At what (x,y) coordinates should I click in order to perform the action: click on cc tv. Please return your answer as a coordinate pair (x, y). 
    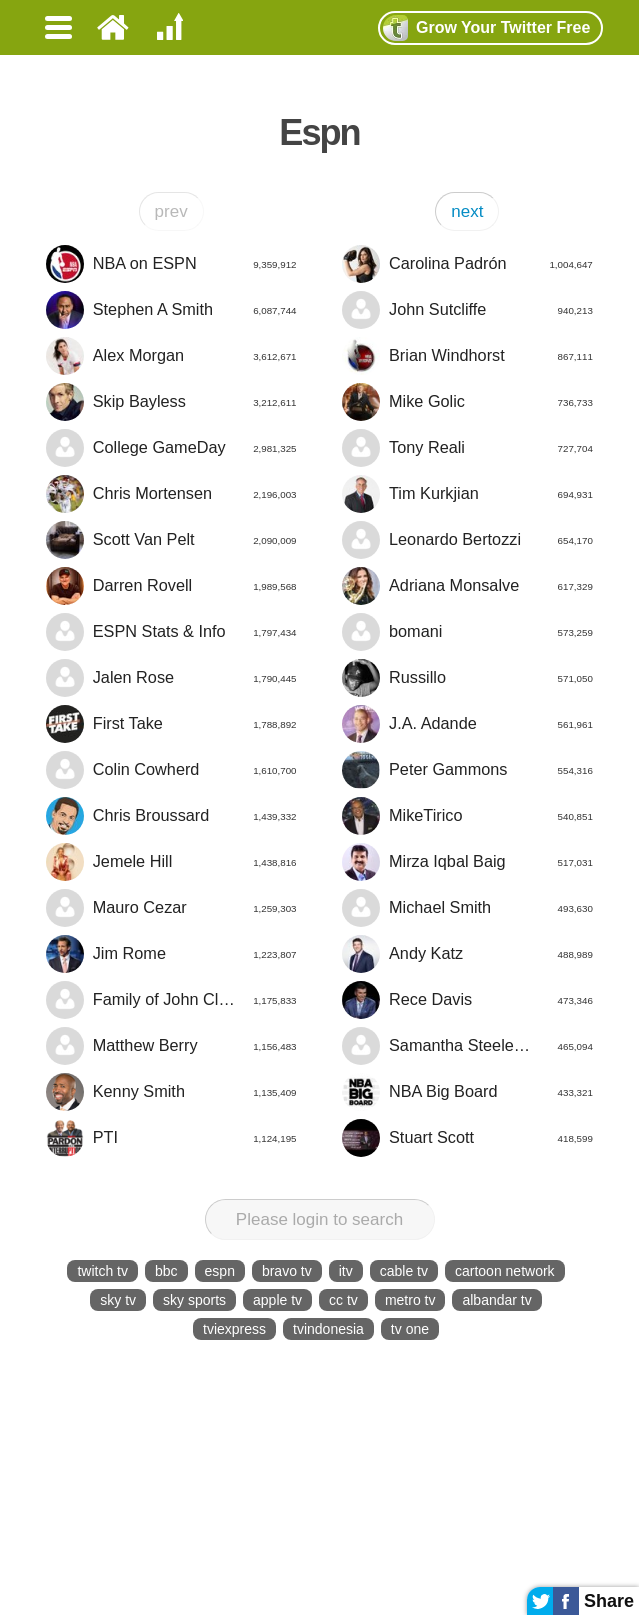
    Looking at the image, I should click on (343, 1300).